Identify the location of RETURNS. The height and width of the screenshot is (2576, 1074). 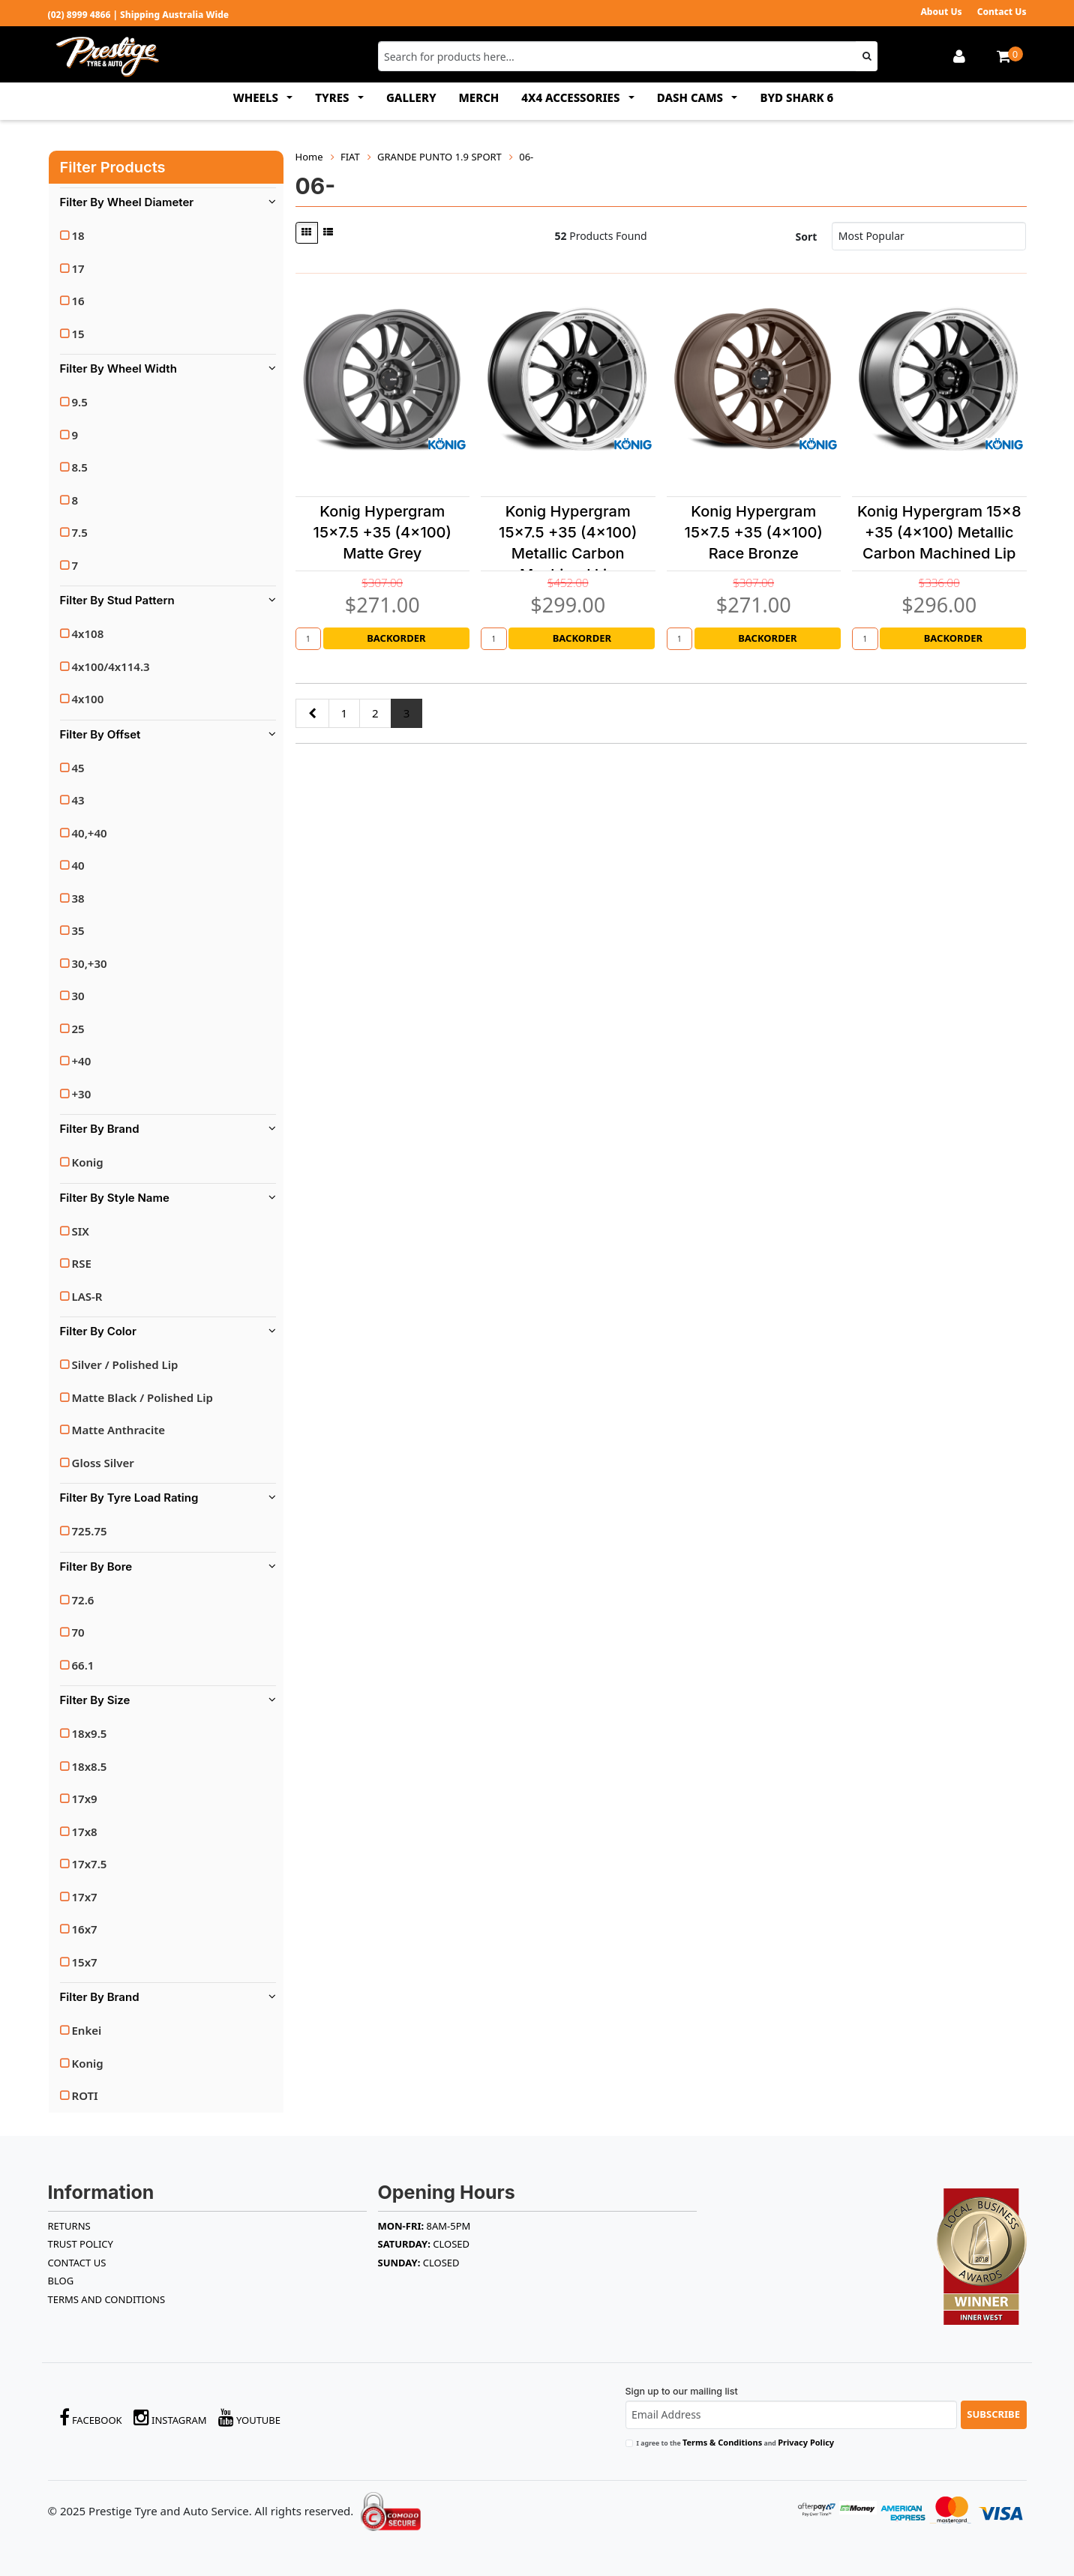
(69, 2226).